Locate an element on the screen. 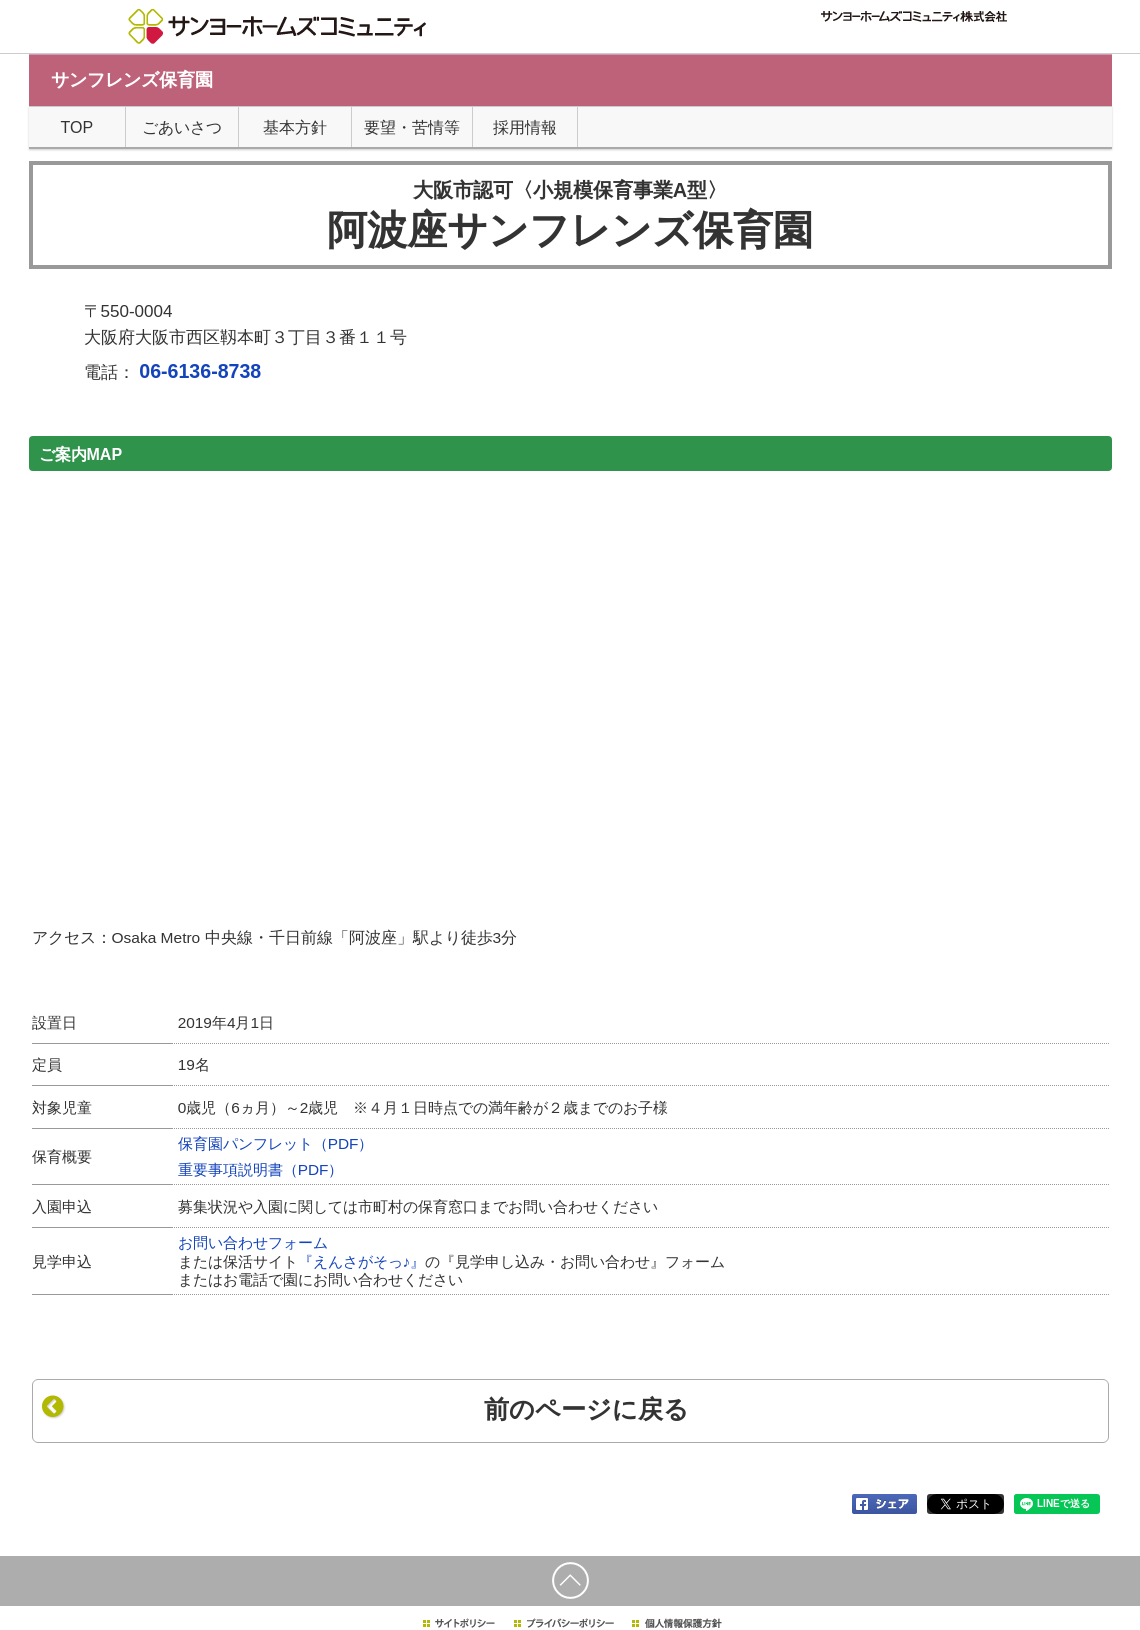 The image size is (1140, 1630). TOPページ" is located at coordinates (615, 40).